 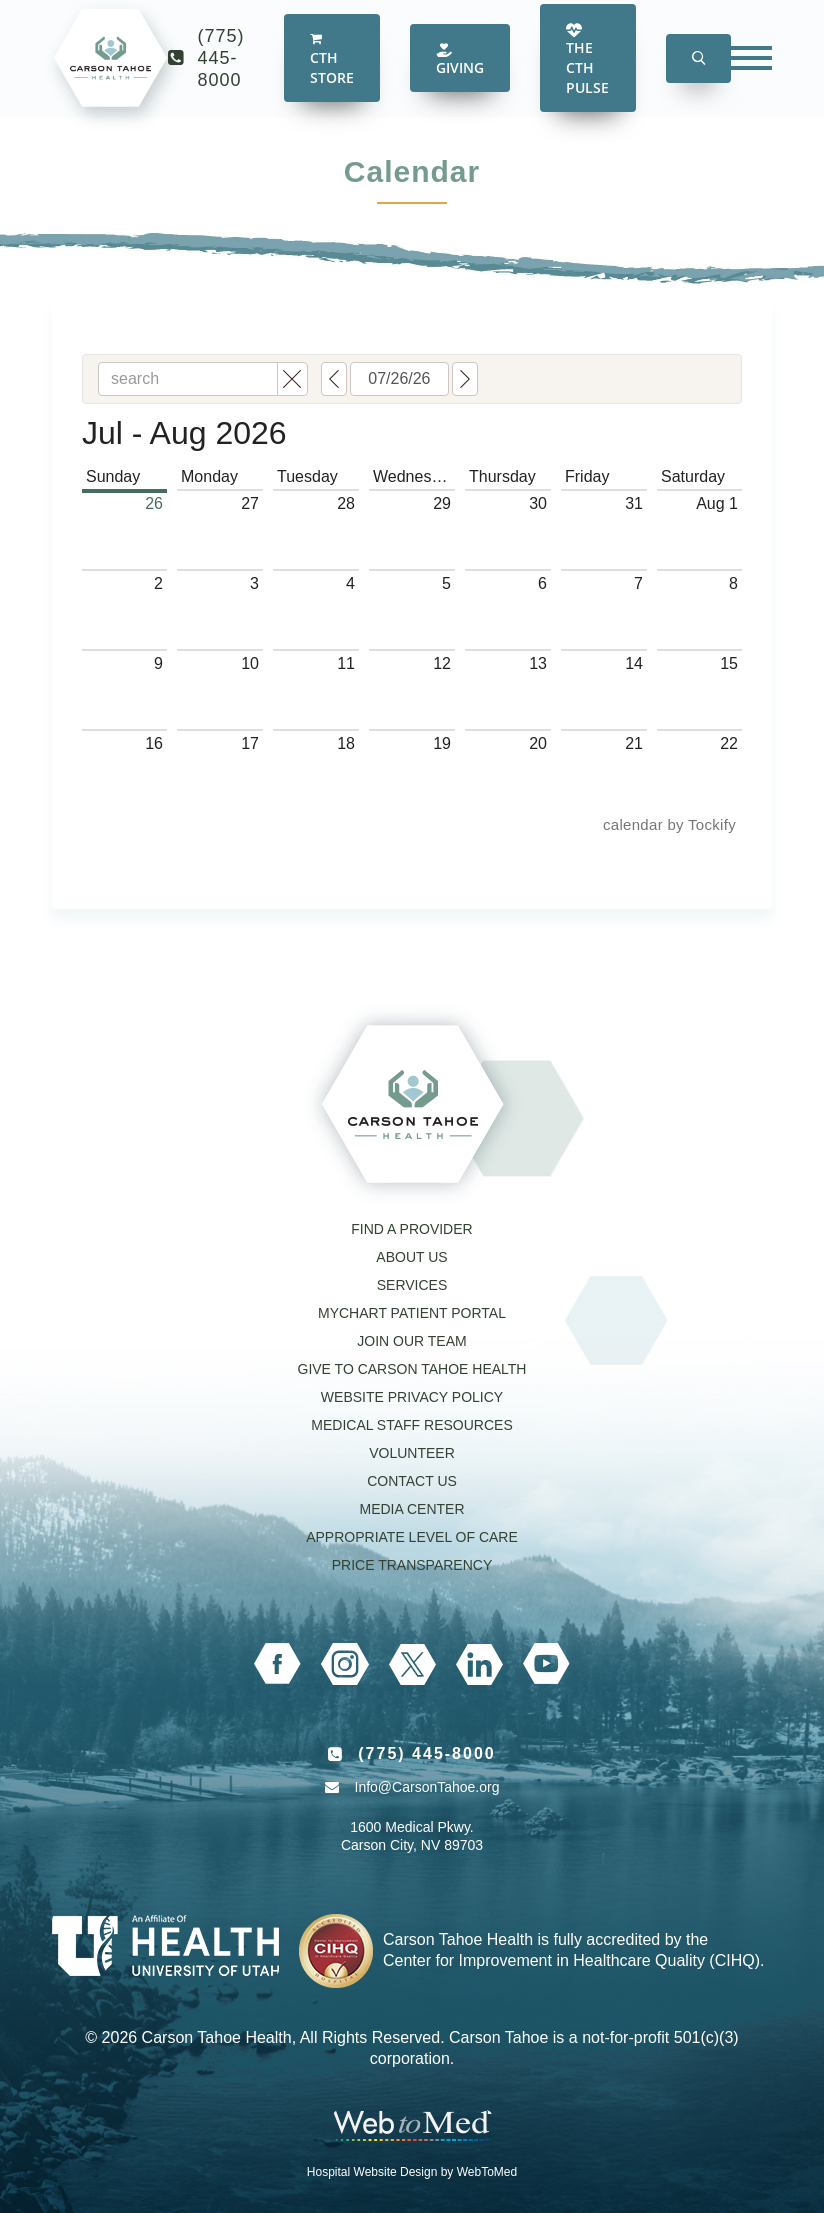 What do you see at coordinates (427, 1787) in the screenshot?
I see `Info@CarsonTahoe.org` at bounding box center [427, 1787].